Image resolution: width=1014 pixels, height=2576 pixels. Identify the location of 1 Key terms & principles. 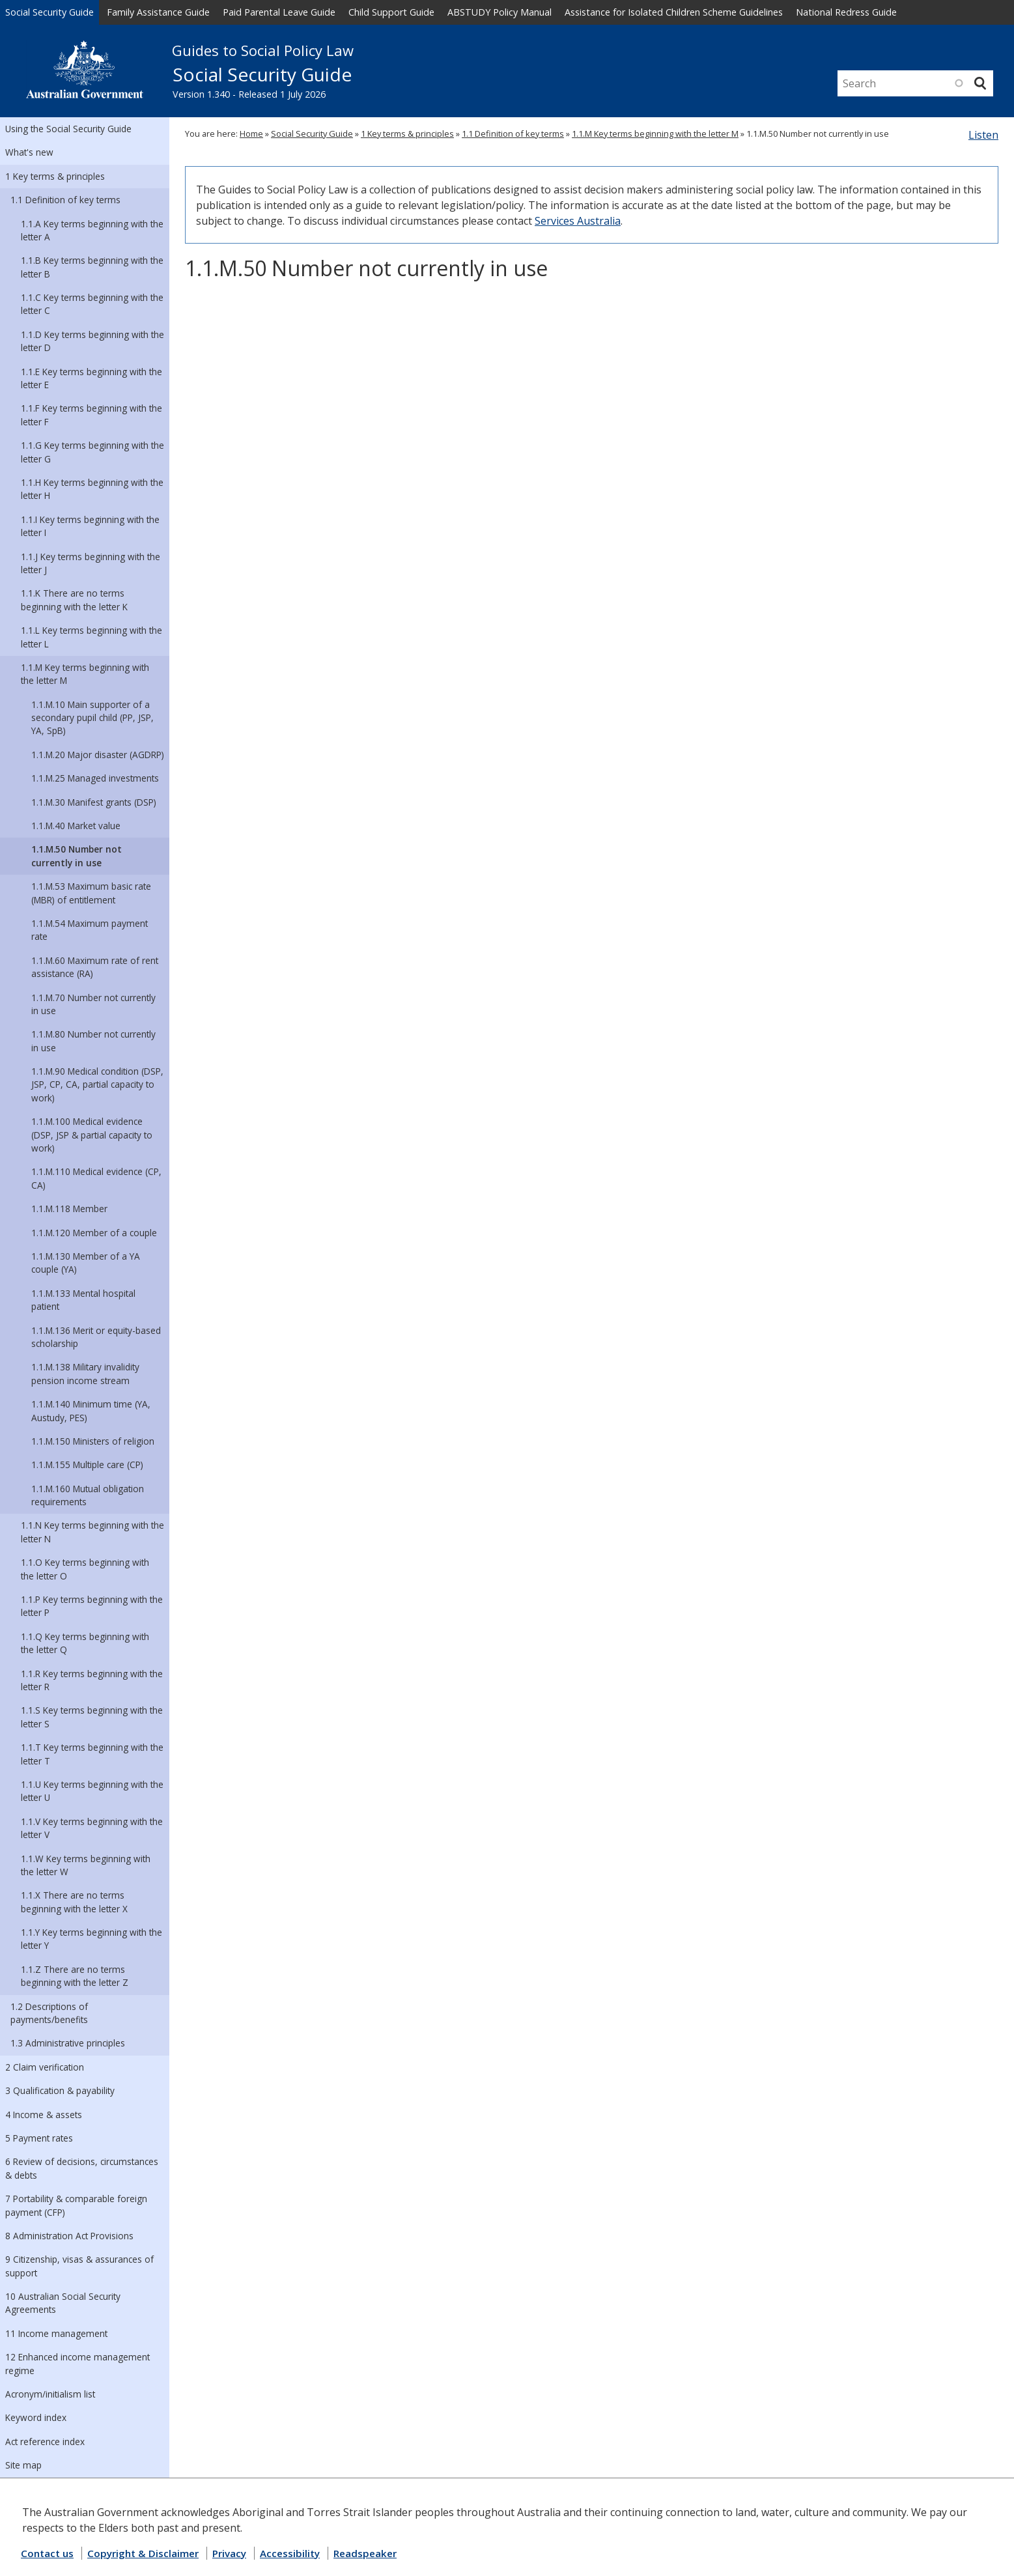
(55, 176).